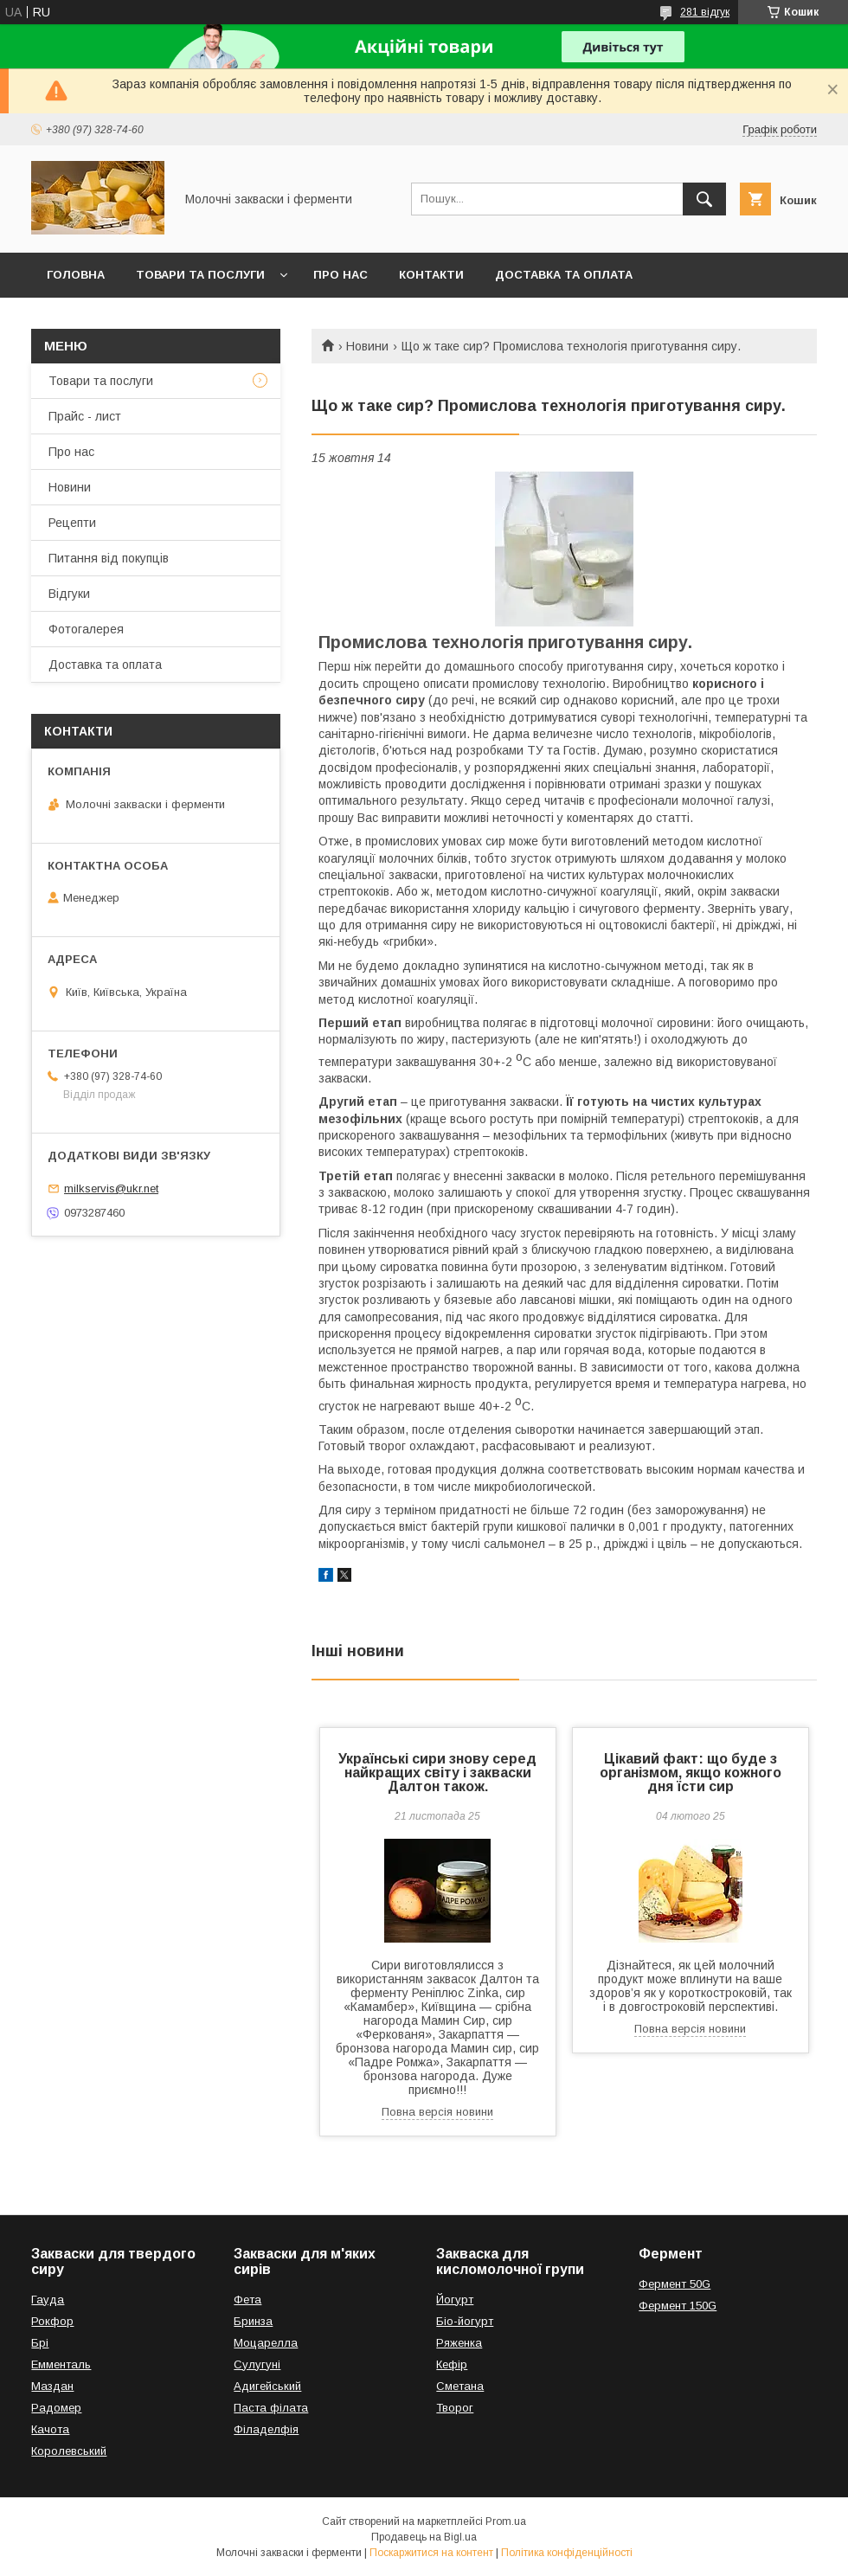 The height and width of the screenshot is (2576, 848). Describe the element at coordinates (267, 2386) in the screenshot. I see `Адигейський` at that location.